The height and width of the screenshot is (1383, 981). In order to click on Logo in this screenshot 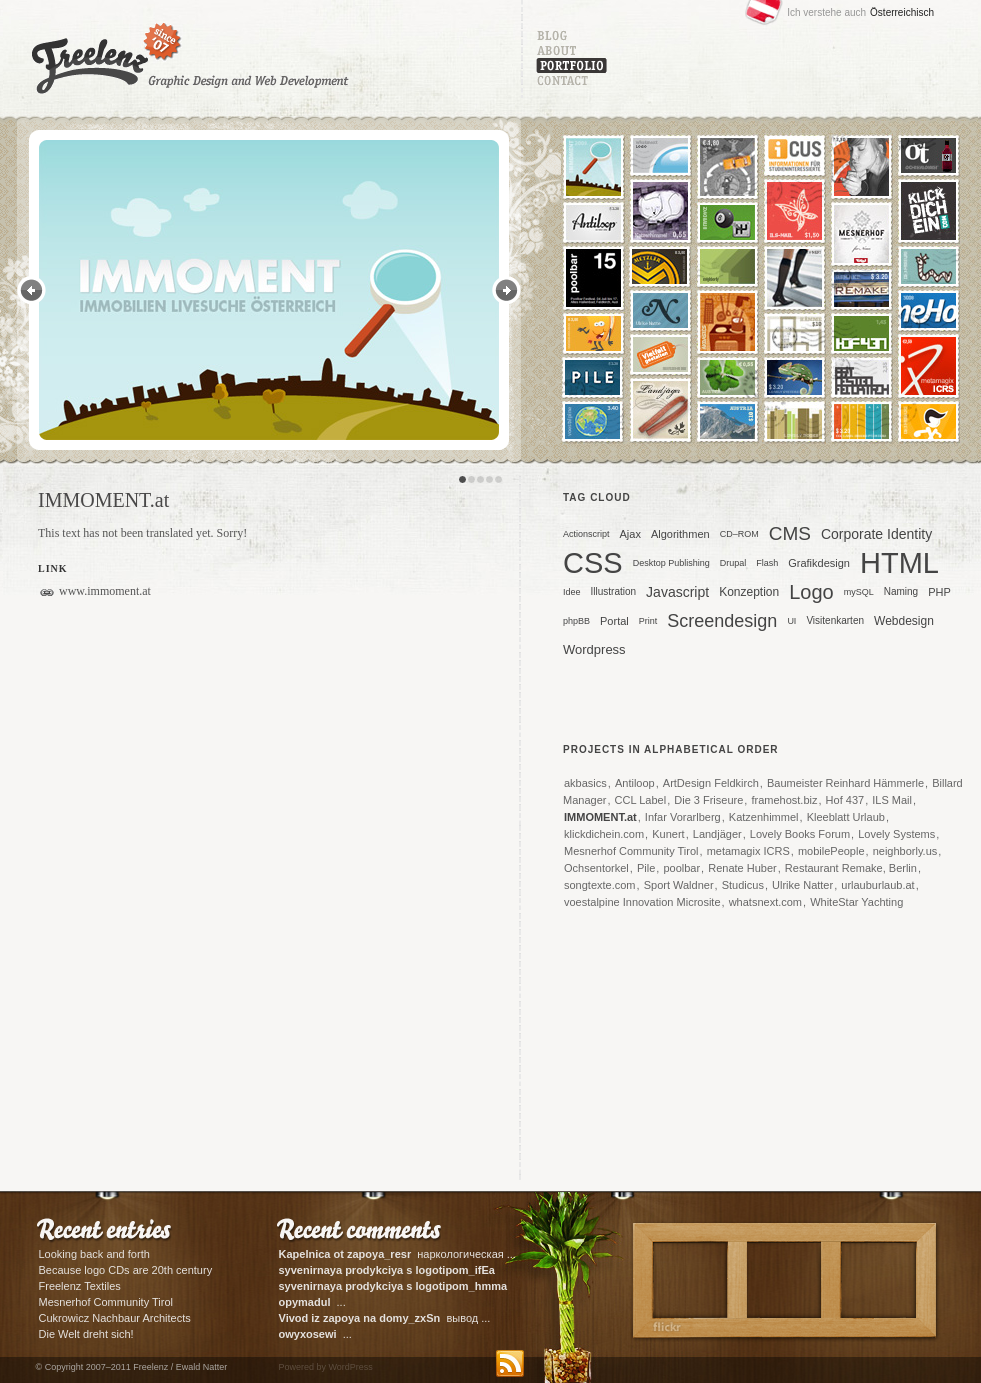, I will do `click(811, 592)`.